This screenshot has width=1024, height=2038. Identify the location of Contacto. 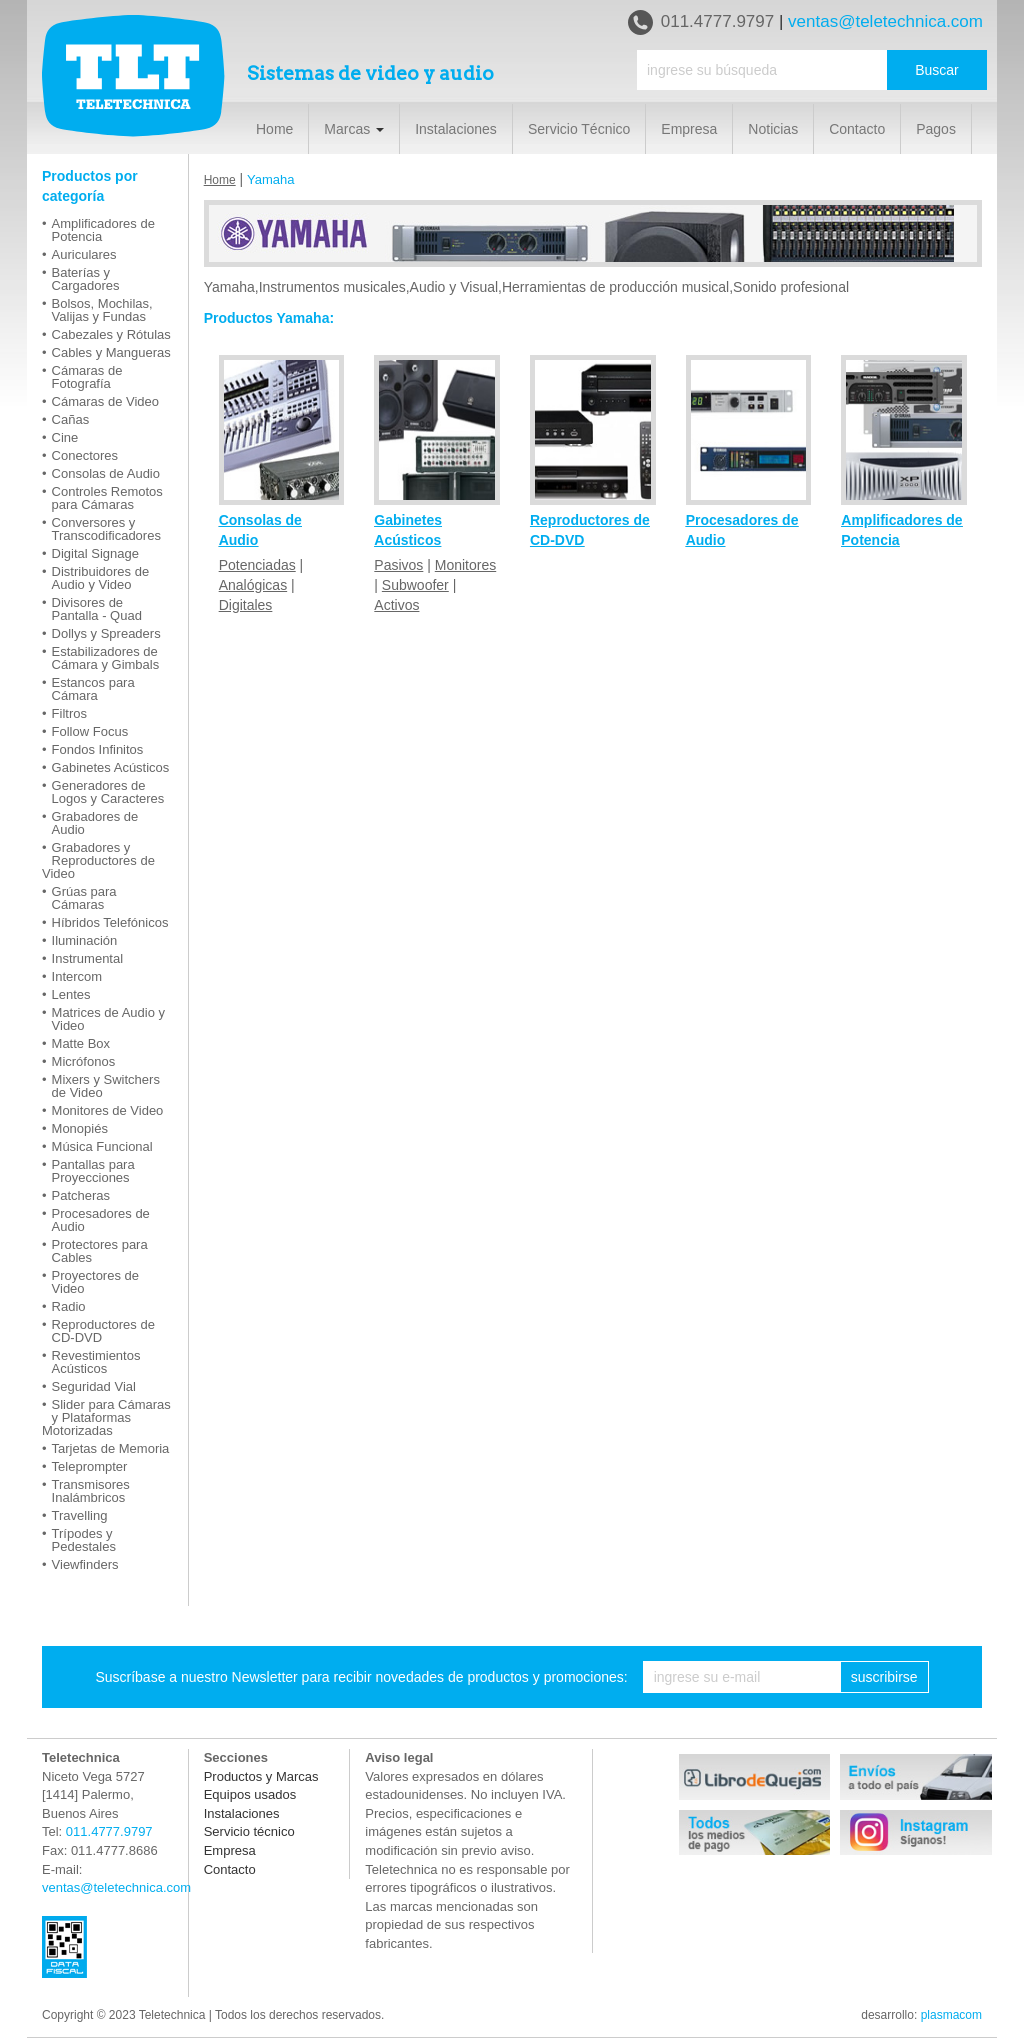
(857, 129).